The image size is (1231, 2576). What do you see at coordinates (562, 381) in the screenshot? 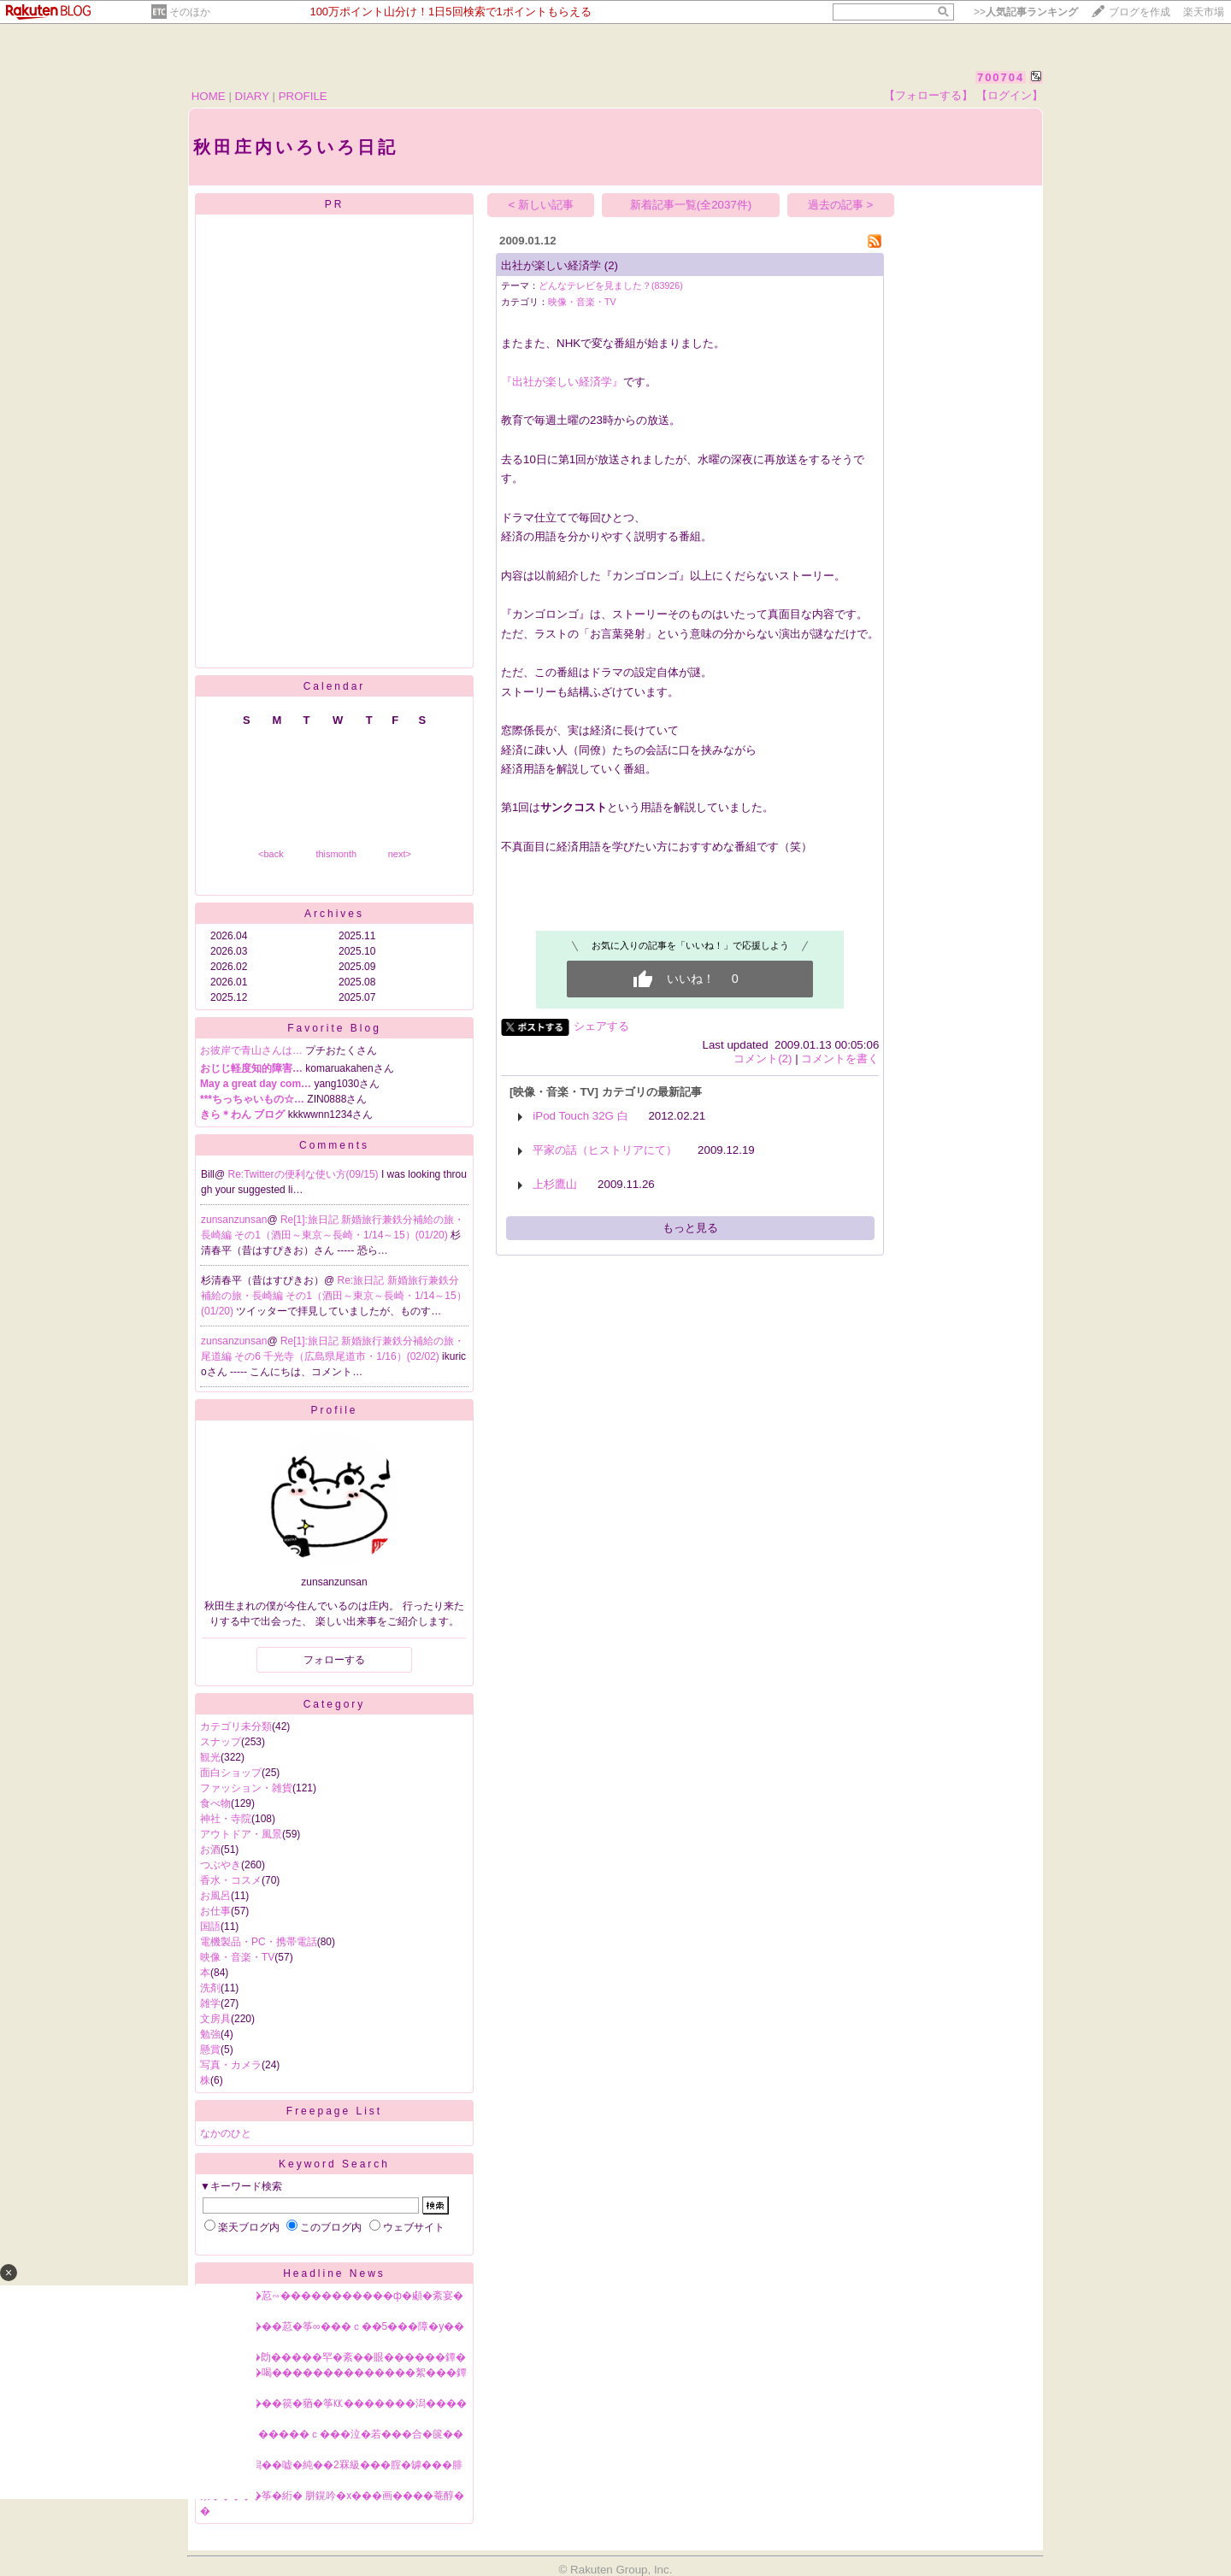
I see `『出社が楽しい経済学』` at bounding box center [562, 381].